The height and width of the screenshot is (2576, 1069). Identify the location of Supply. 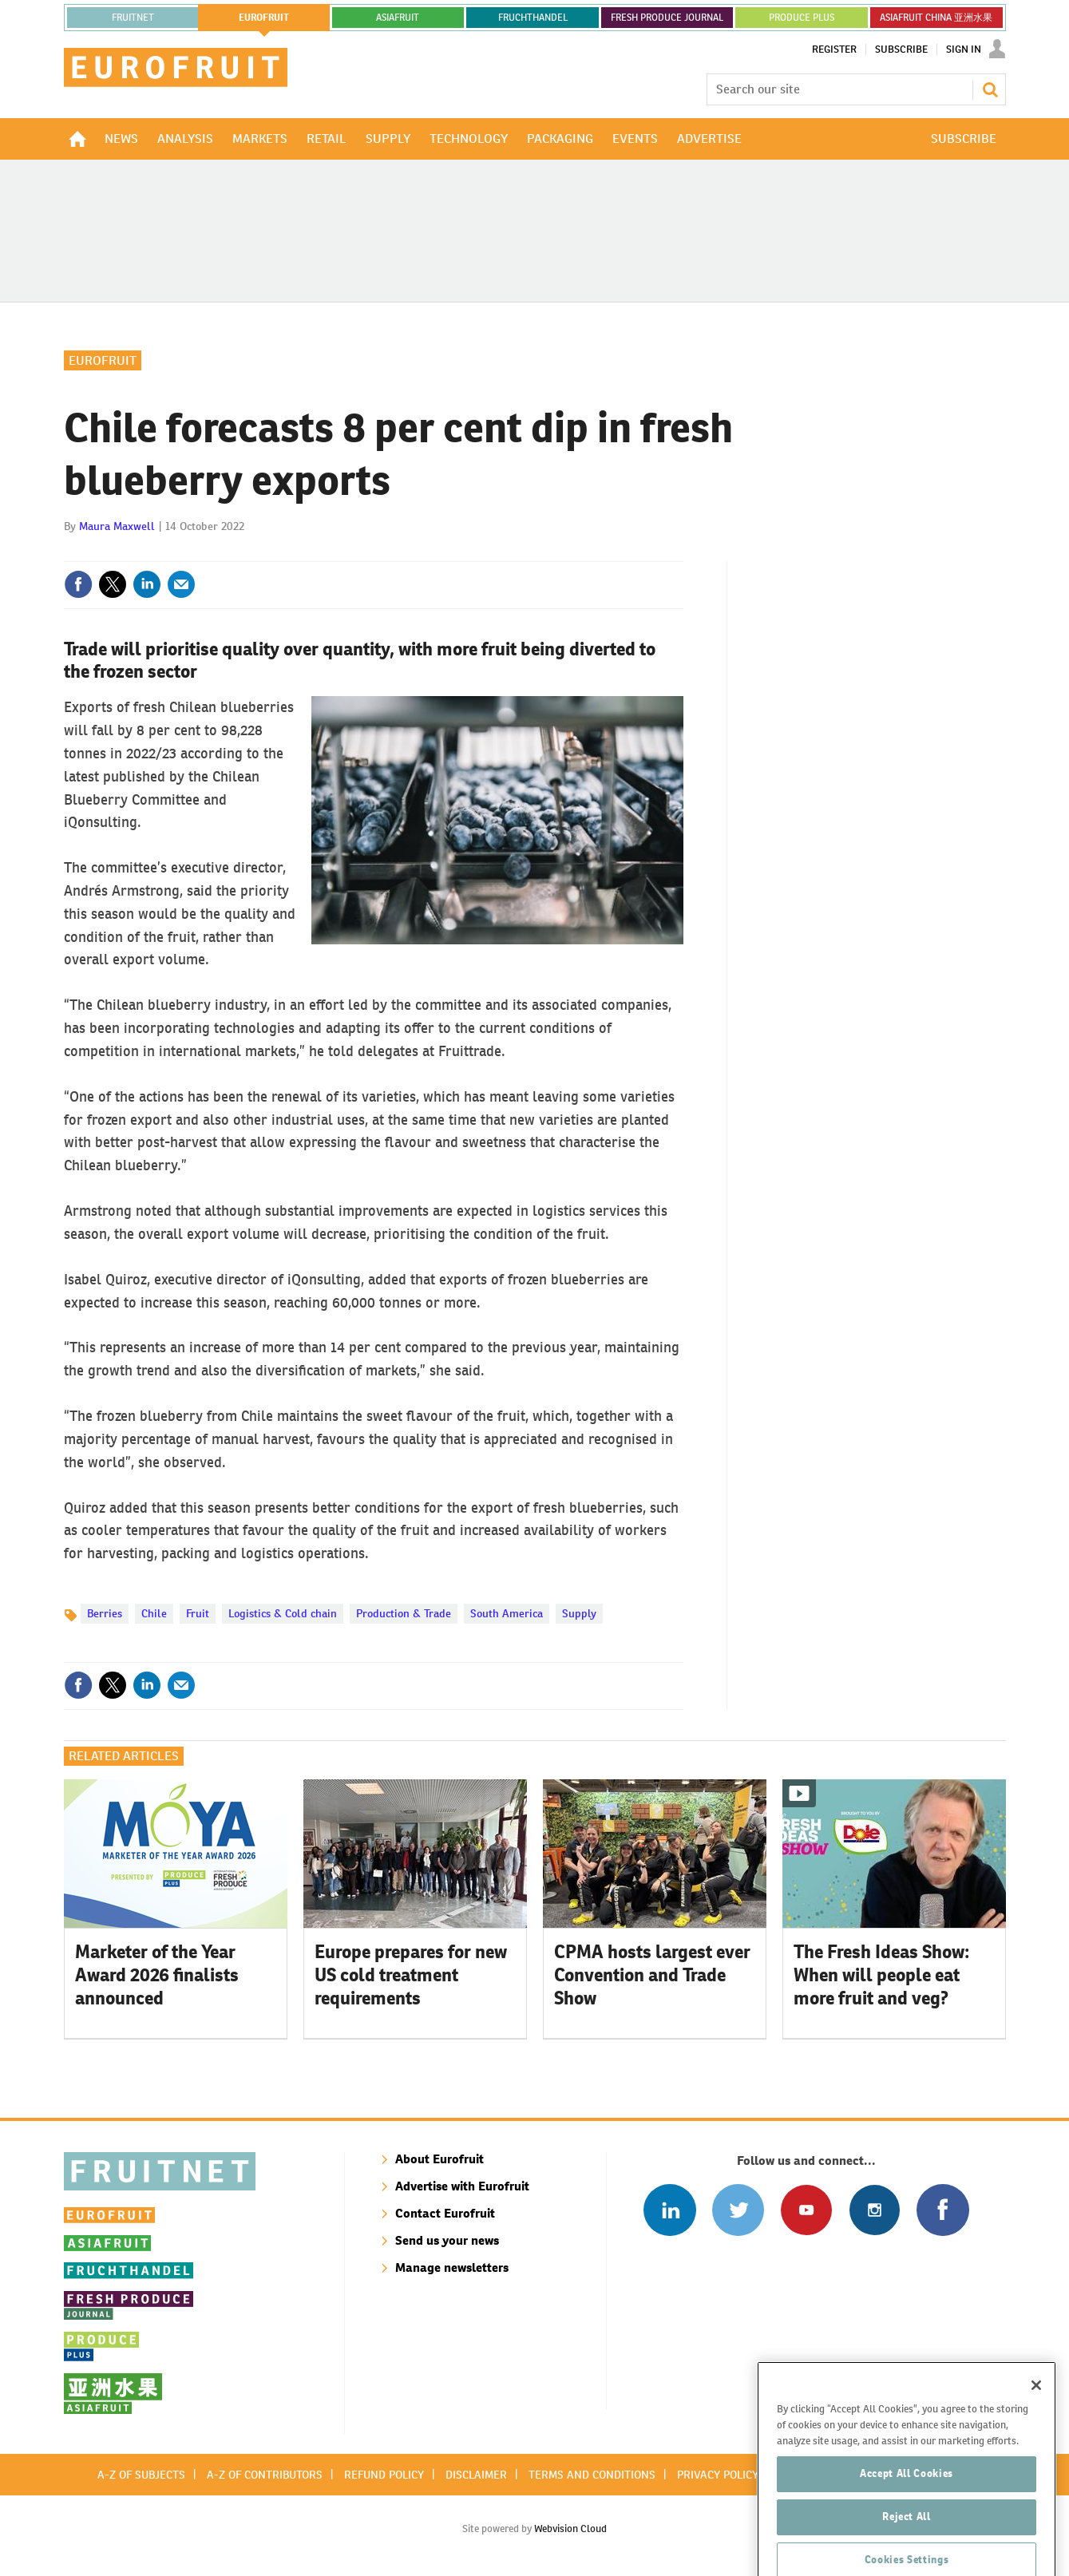
(579, 1613).